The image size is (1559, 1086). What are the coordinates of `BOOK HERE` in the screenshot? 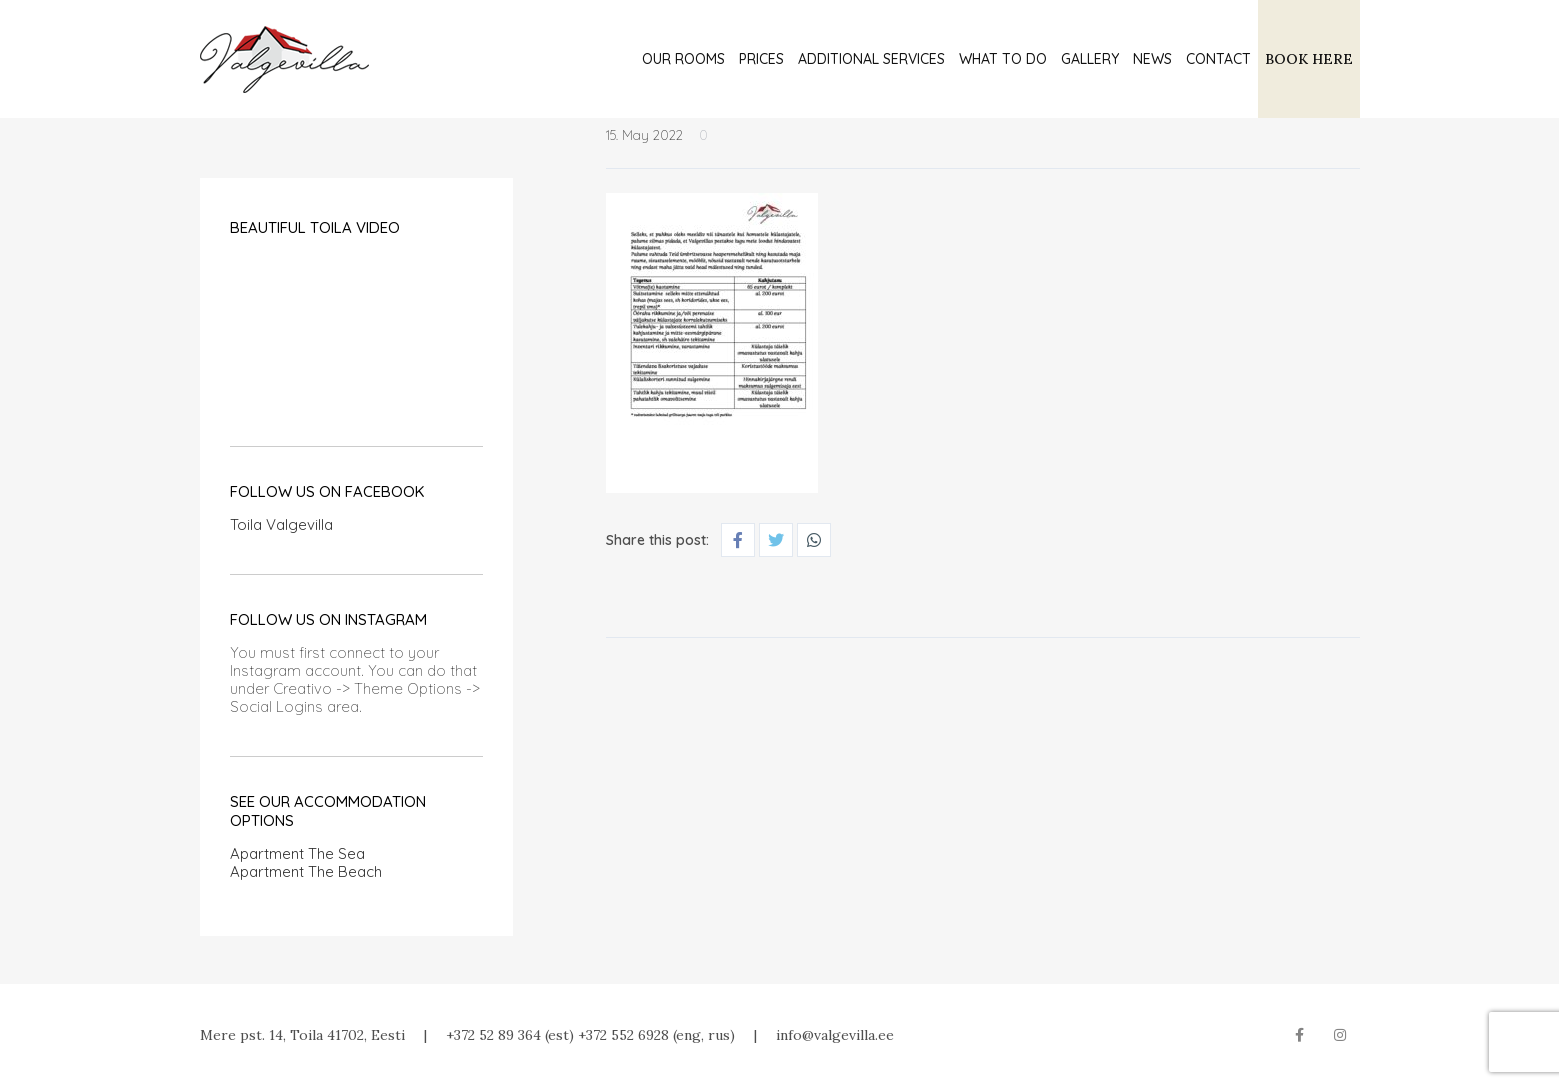 It's located at (1309, 59).